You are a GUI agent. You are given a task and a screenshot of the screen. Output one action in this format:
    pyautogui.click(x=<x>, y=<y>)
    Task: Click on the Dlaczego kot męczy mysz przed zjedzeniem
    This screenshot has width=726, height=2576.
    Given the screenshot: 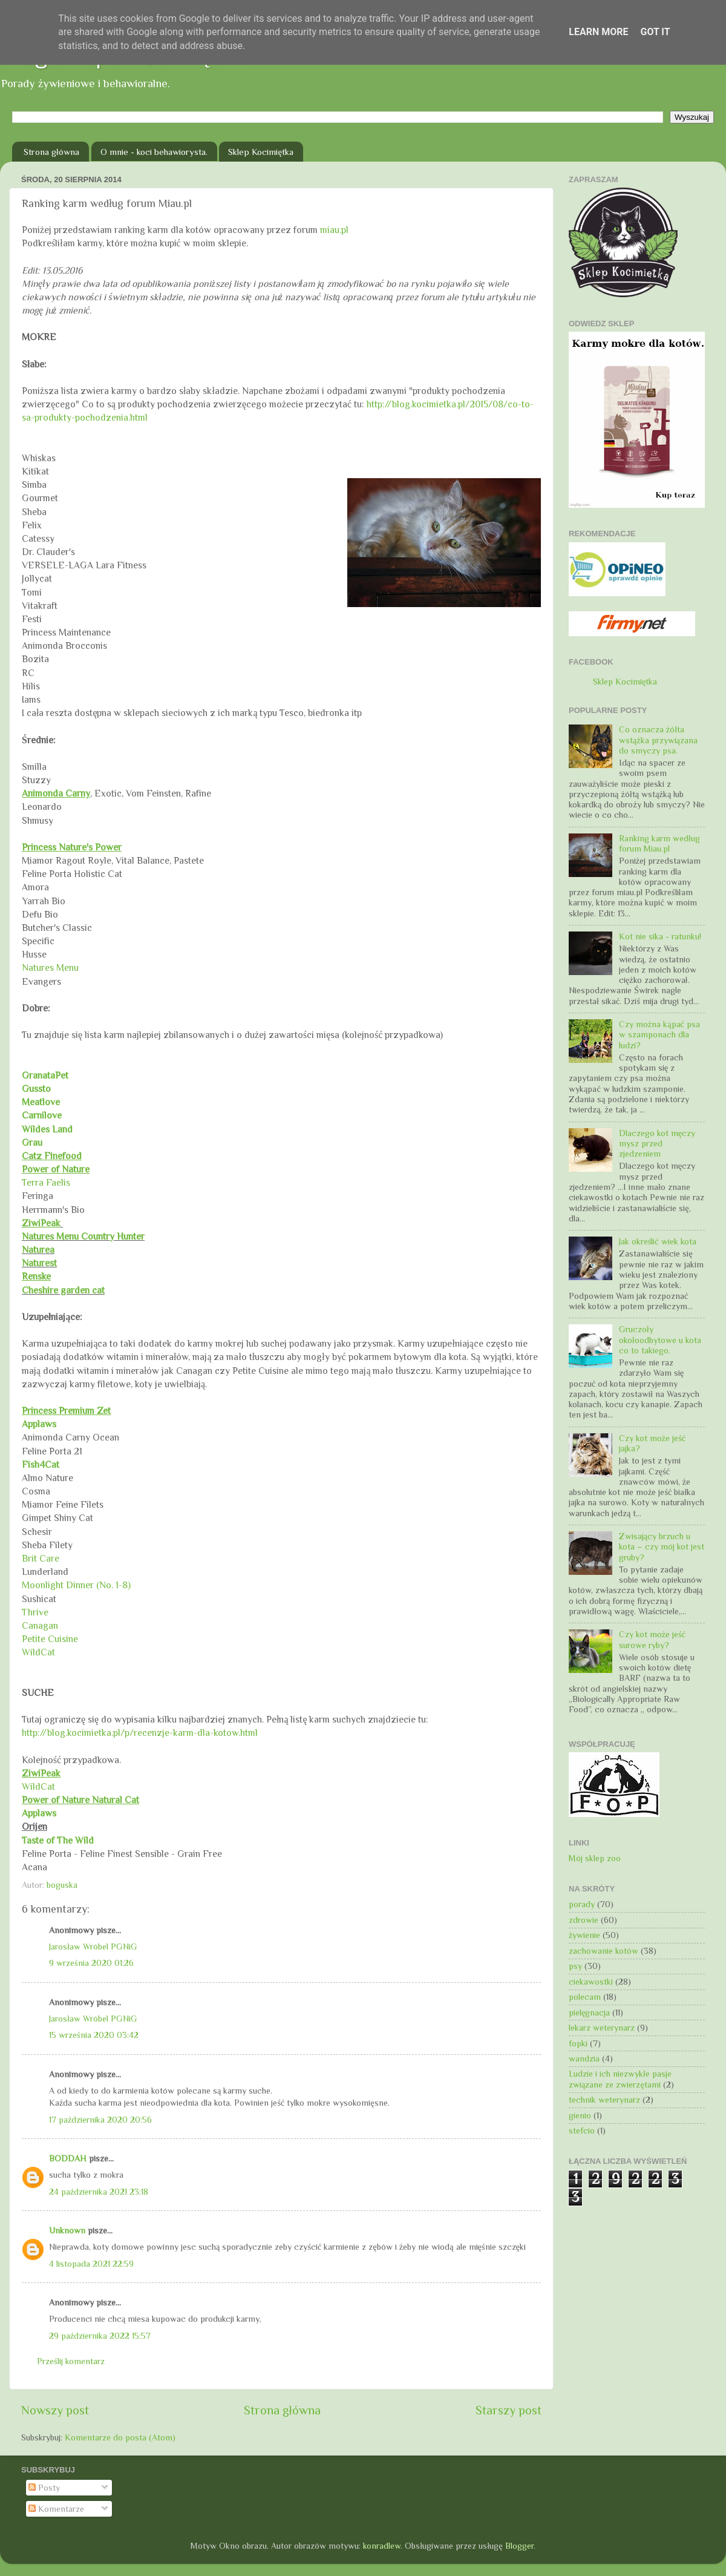 What is the action you would take?
    pyautogui.click(x=657, y=1143)
    